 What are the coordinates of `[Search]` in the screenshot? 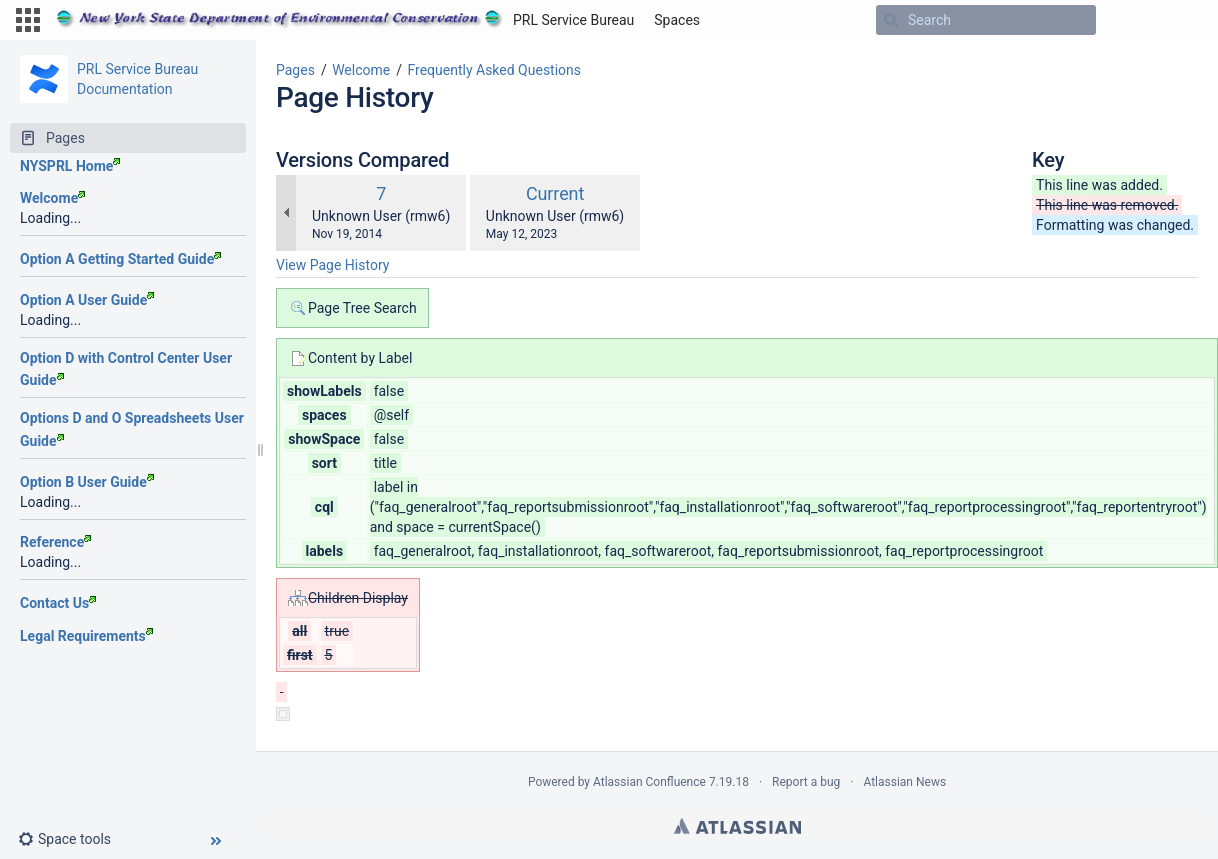 It's located at (891, 20).